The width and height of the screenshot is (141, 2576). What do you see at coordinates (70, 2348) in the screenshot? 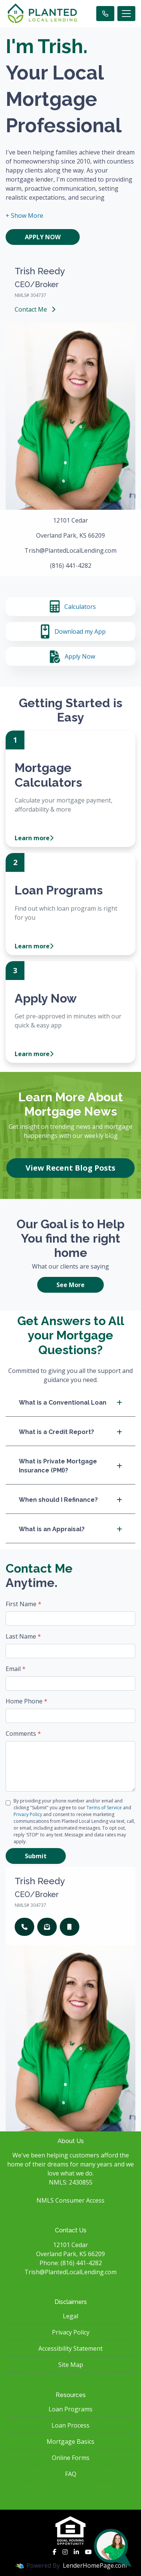
I see `Accessibility Statement` at bounding box center [70, 2348].